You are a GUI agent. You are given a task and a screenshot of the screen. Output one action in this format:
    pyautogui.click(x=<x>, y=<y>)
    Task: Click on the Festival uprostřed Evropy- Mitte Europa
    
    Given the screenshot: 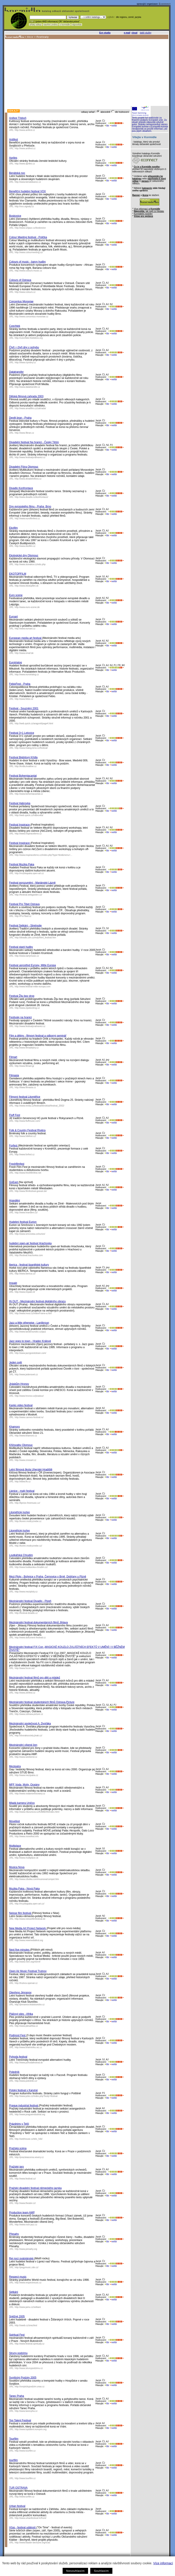 What is the action you would take?
    pyautogui.click(x=32, y=965)
    